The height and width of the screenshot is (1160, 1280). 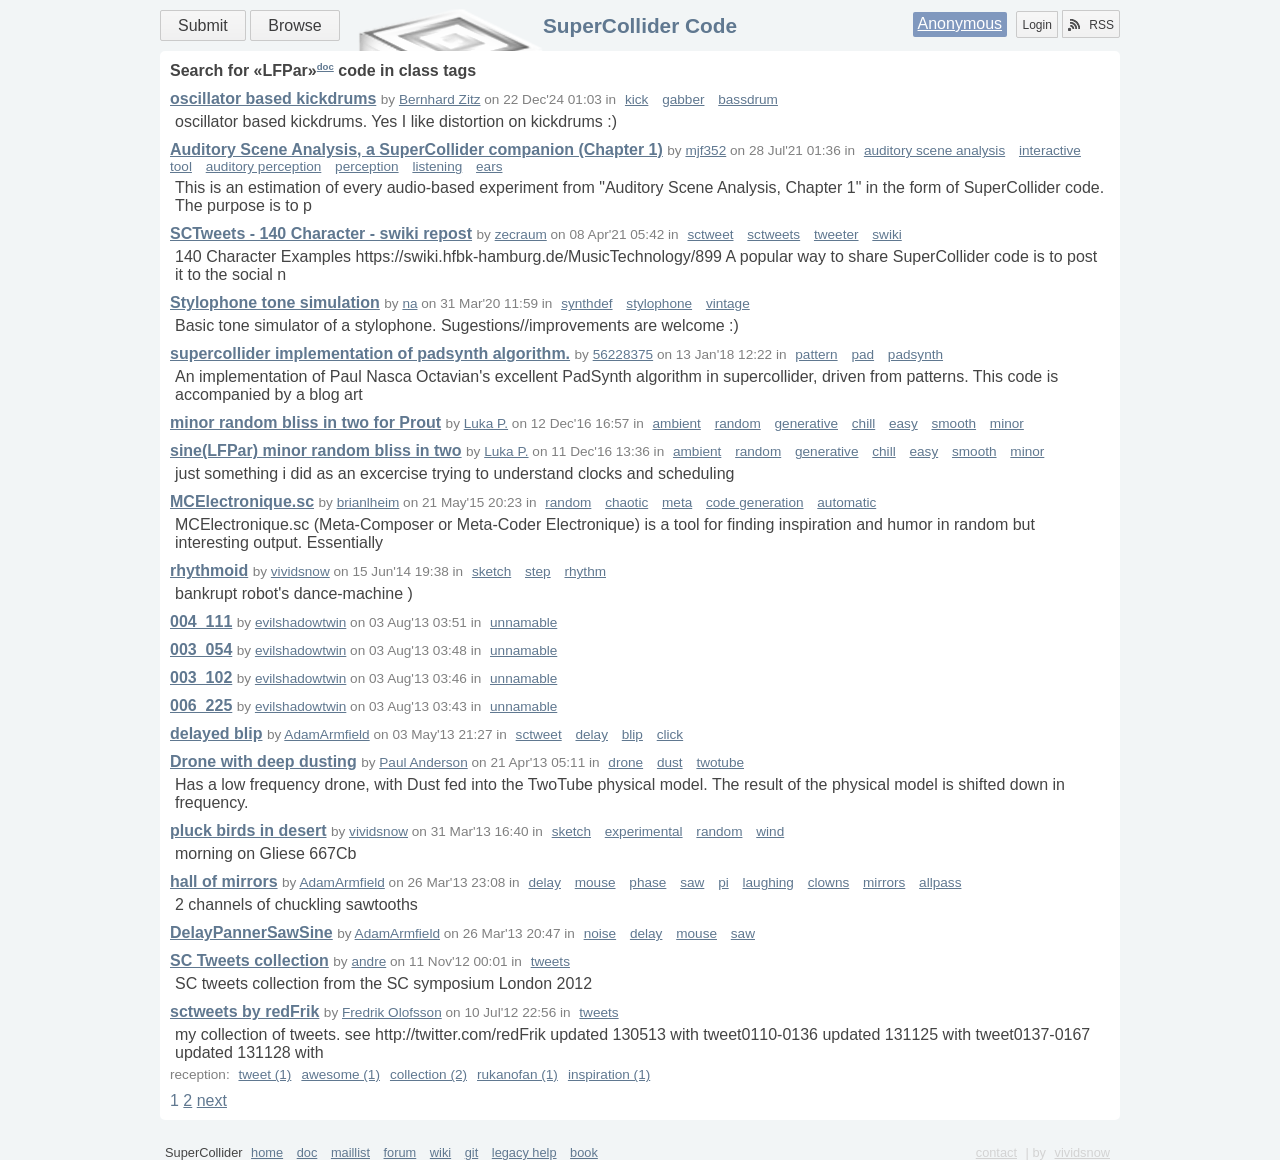 What do you see at coordinates (251, 932) in the screenshot?
I see `DelayPannerSawSine` at bounding box center [251, 932].